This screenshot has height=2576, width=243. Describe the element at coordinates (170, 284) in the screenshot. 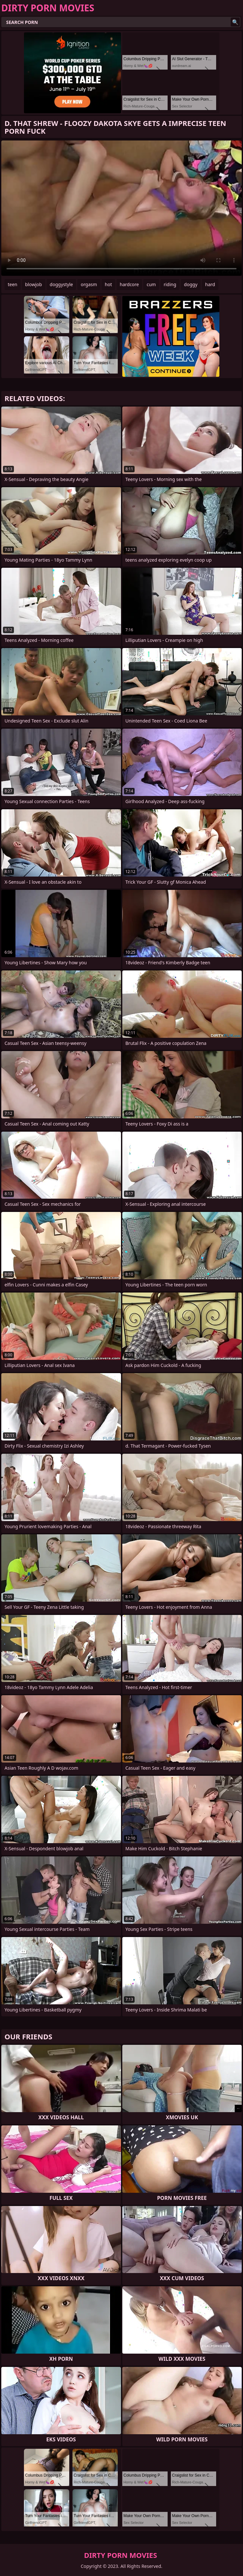

I see `riding` at that location.